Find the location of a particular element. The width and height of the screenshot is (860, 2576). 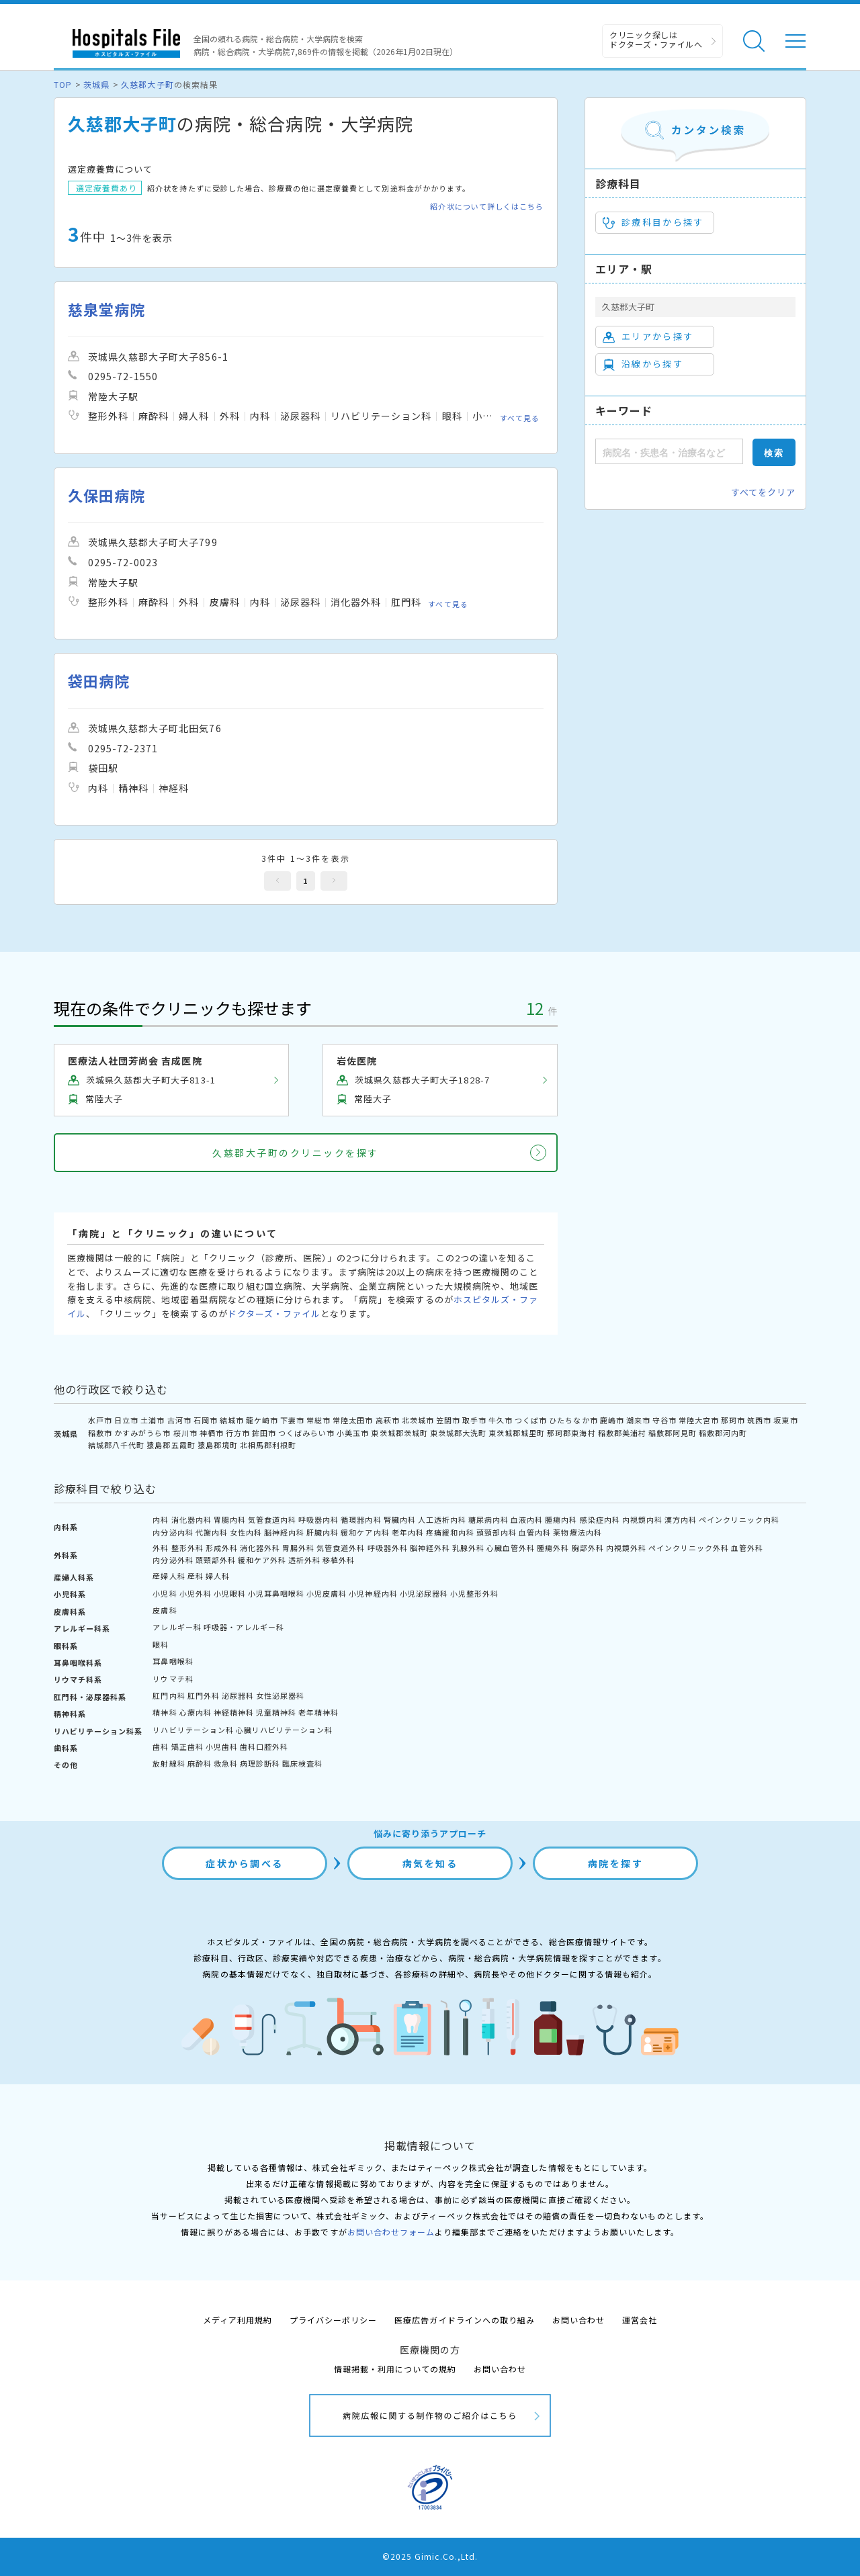

呼吸器・アレルギー科 is located at coordinates (244, 1627).